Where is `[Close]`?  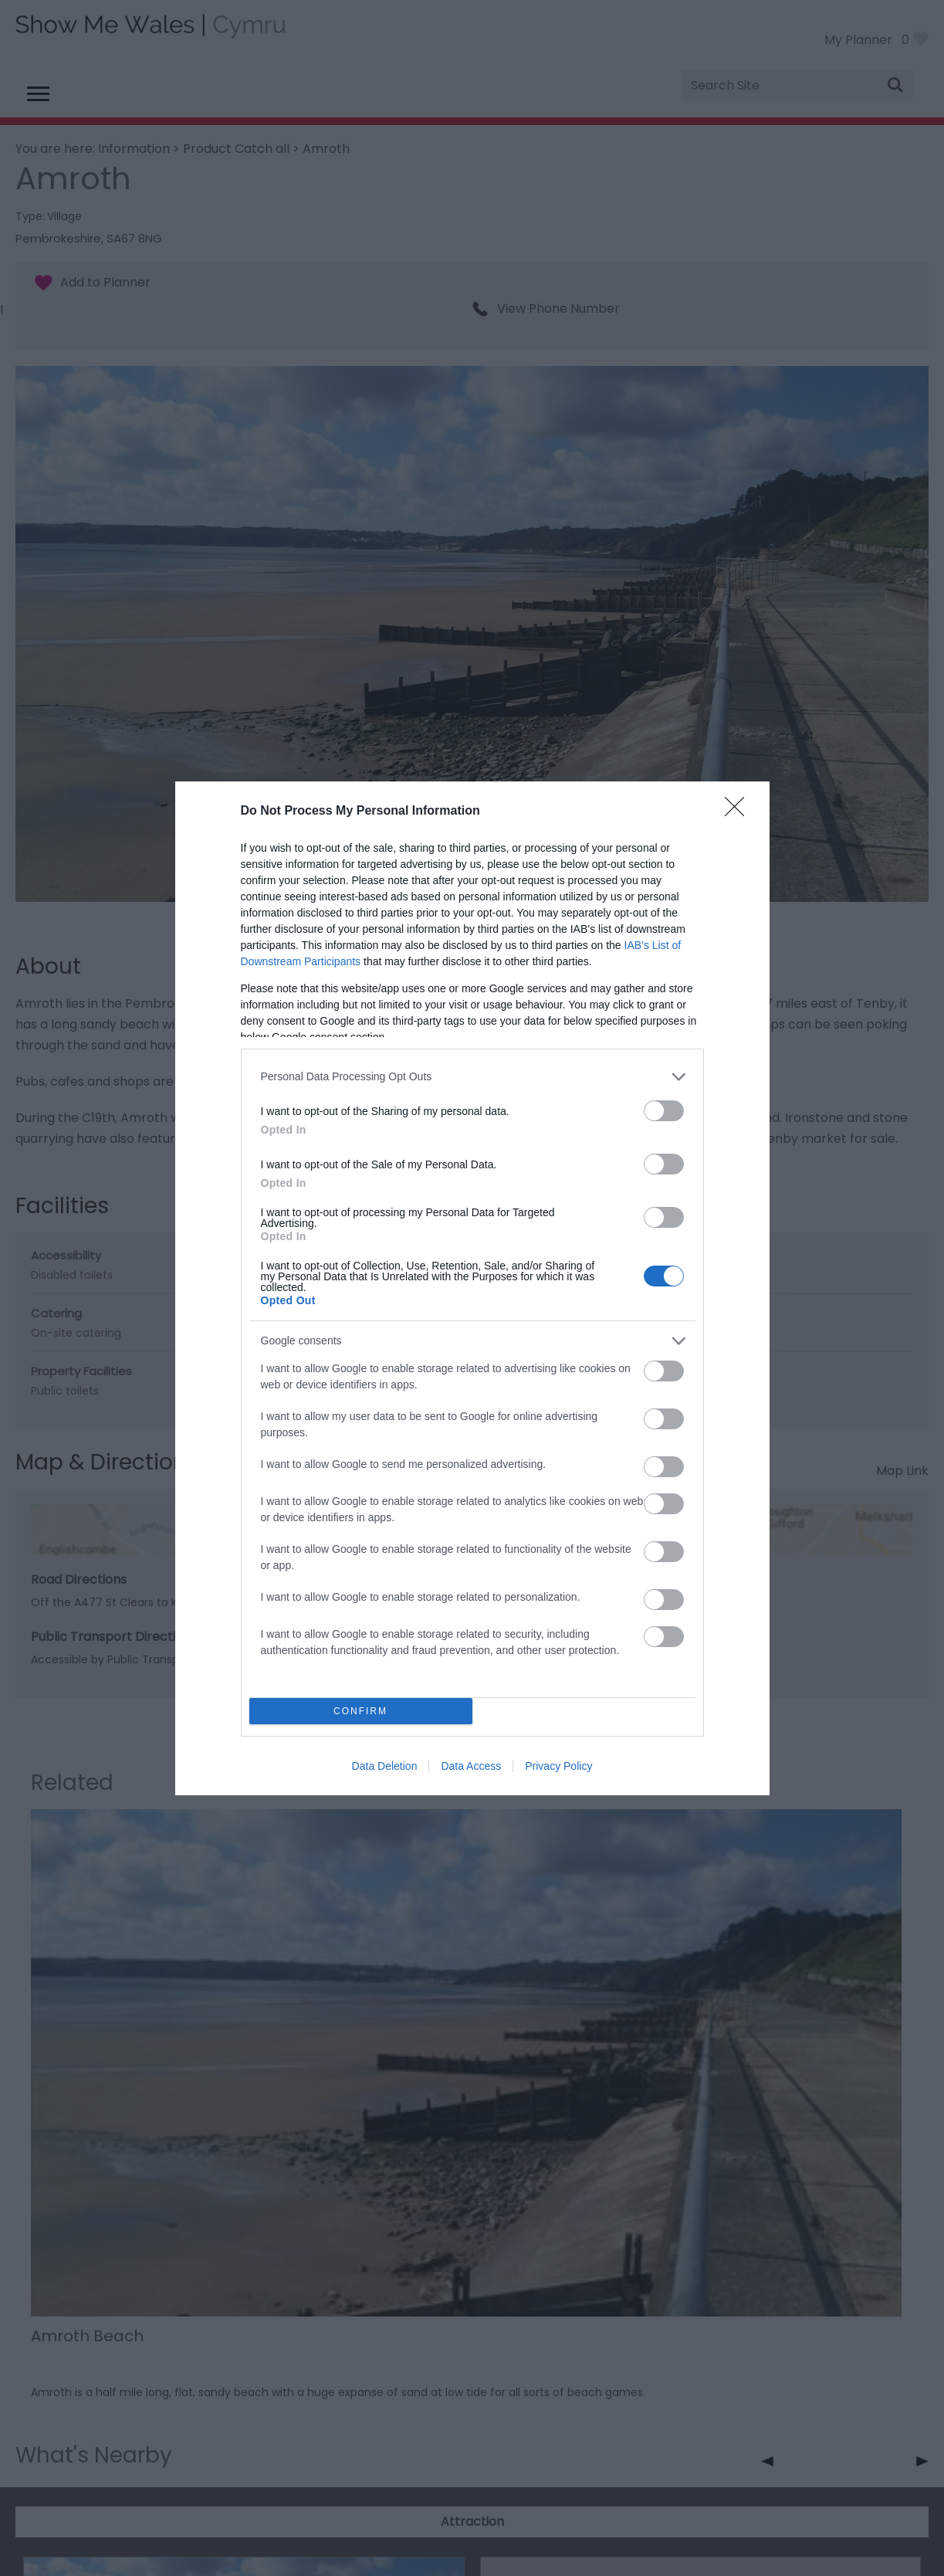
[Close] is located at coordinates (739, 811).